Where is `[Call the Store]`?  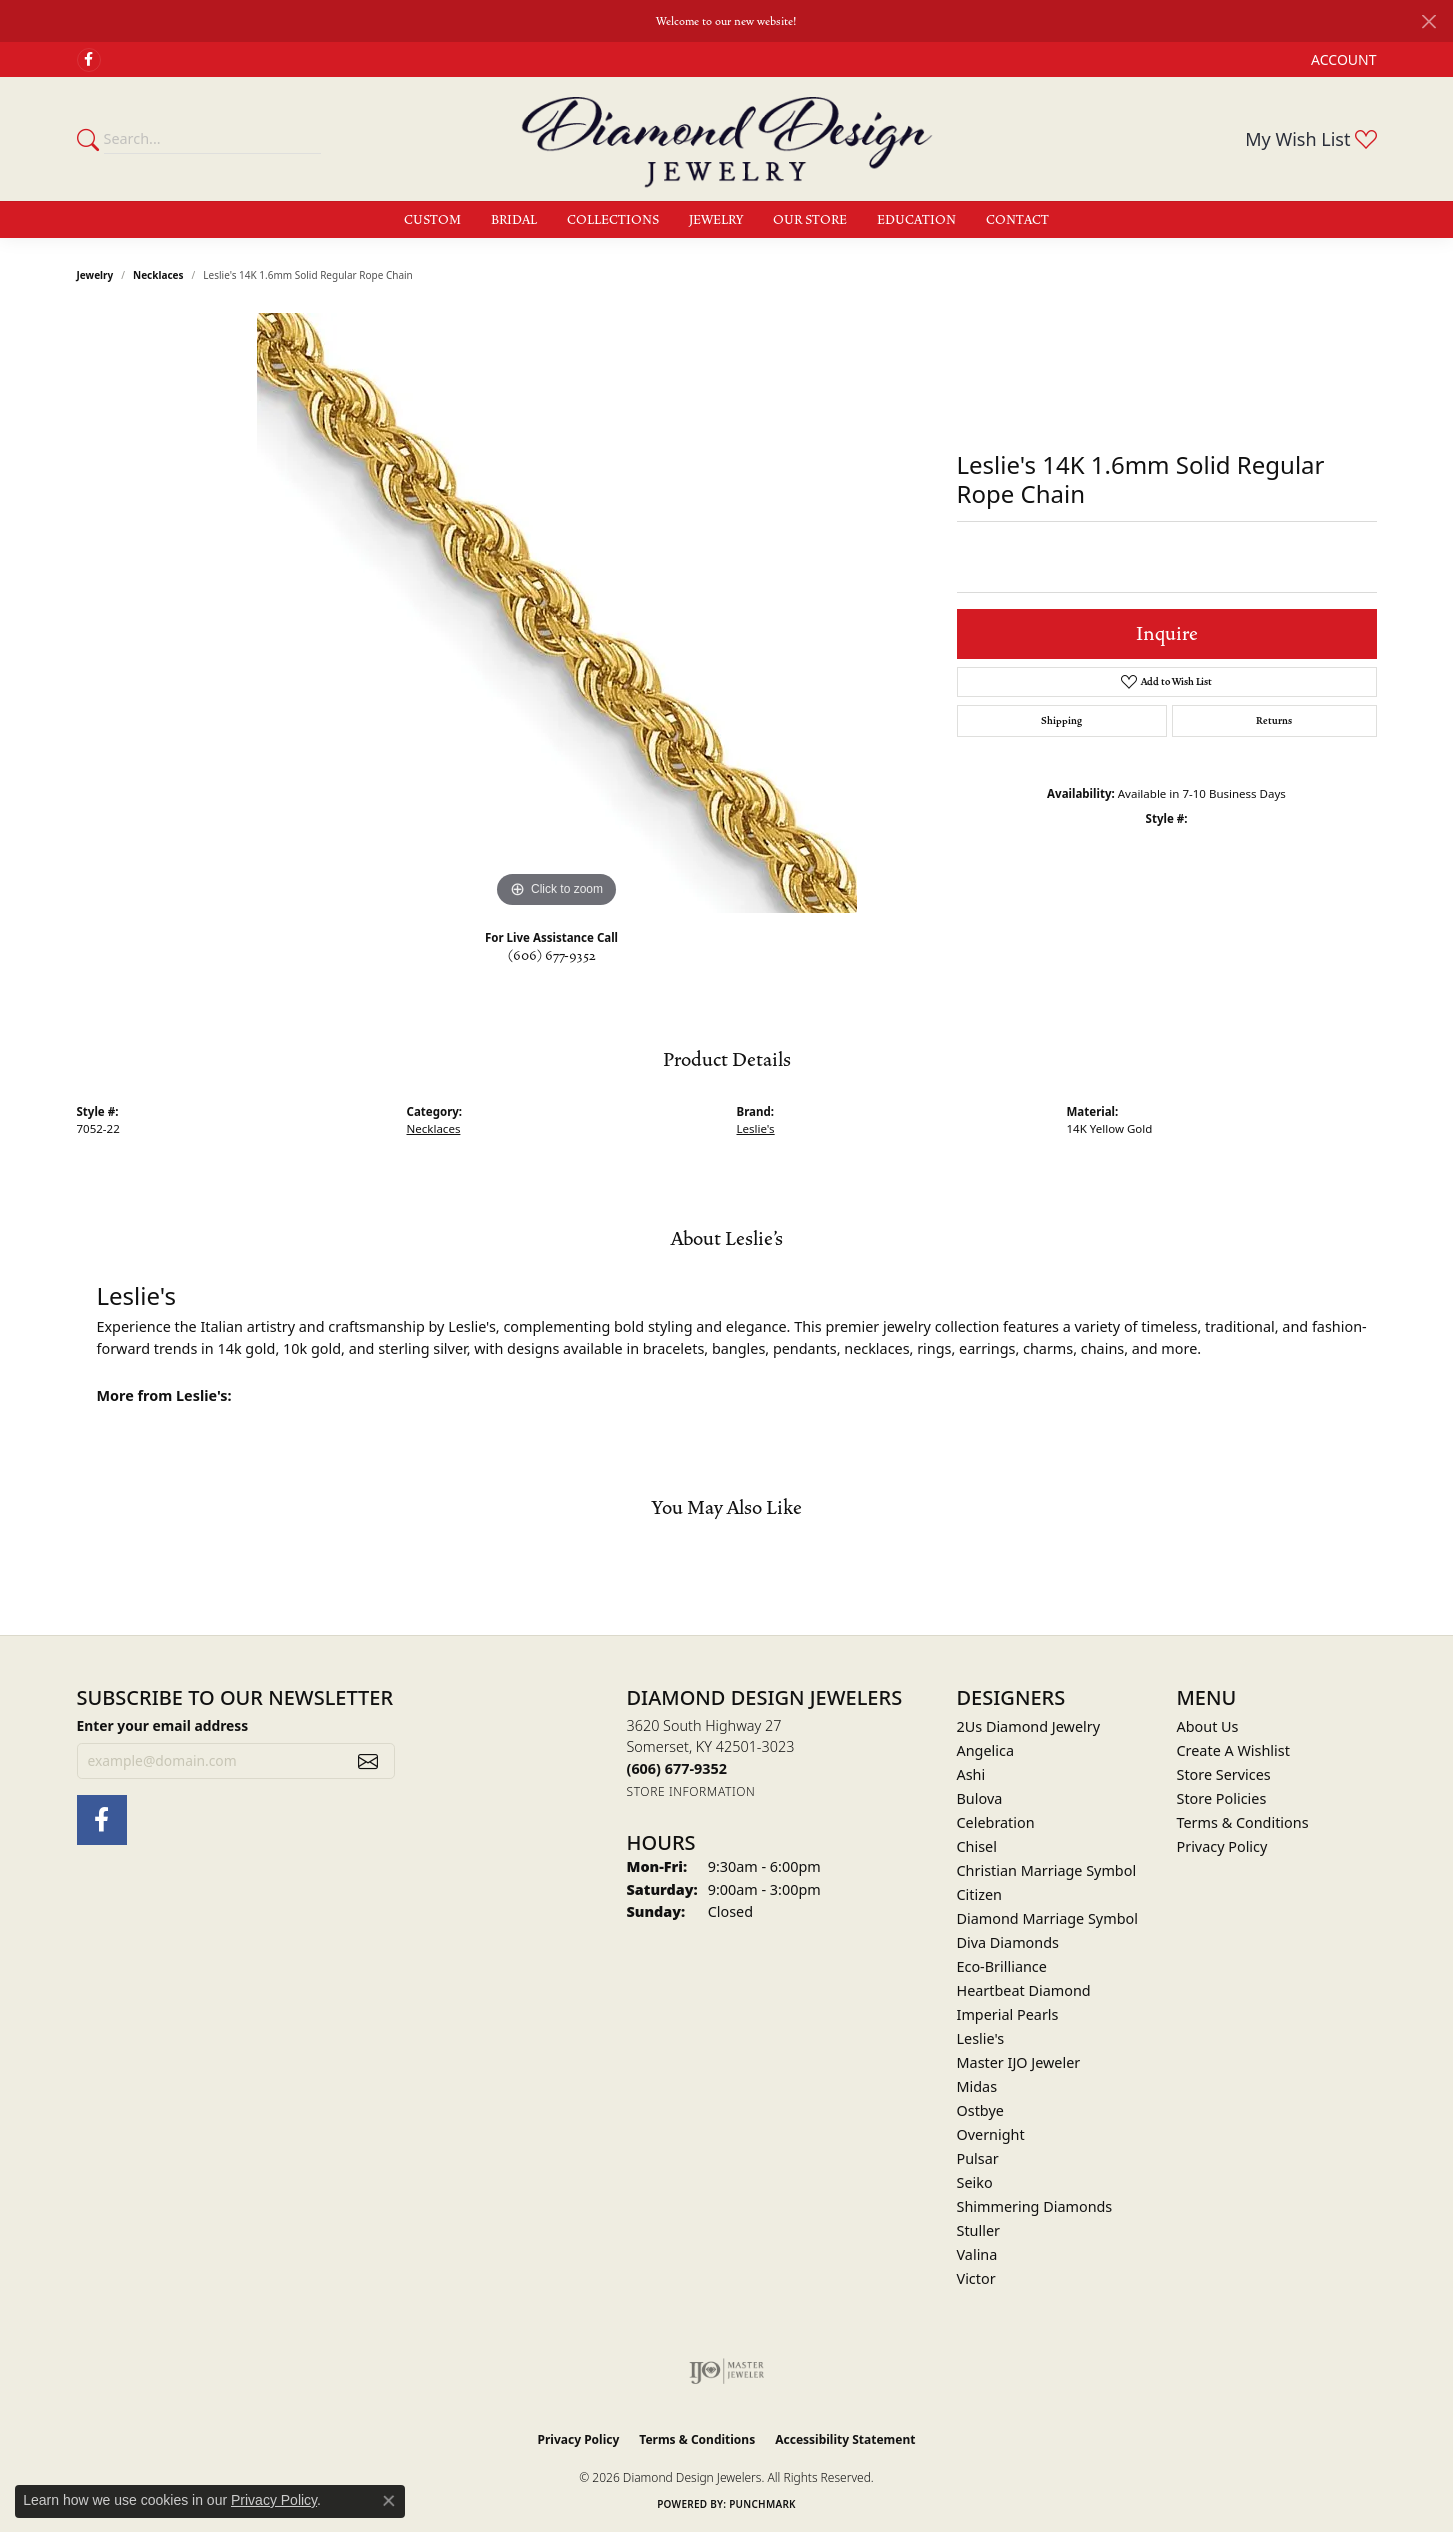 [Call the Store] is located at coordinates (677, 1768).